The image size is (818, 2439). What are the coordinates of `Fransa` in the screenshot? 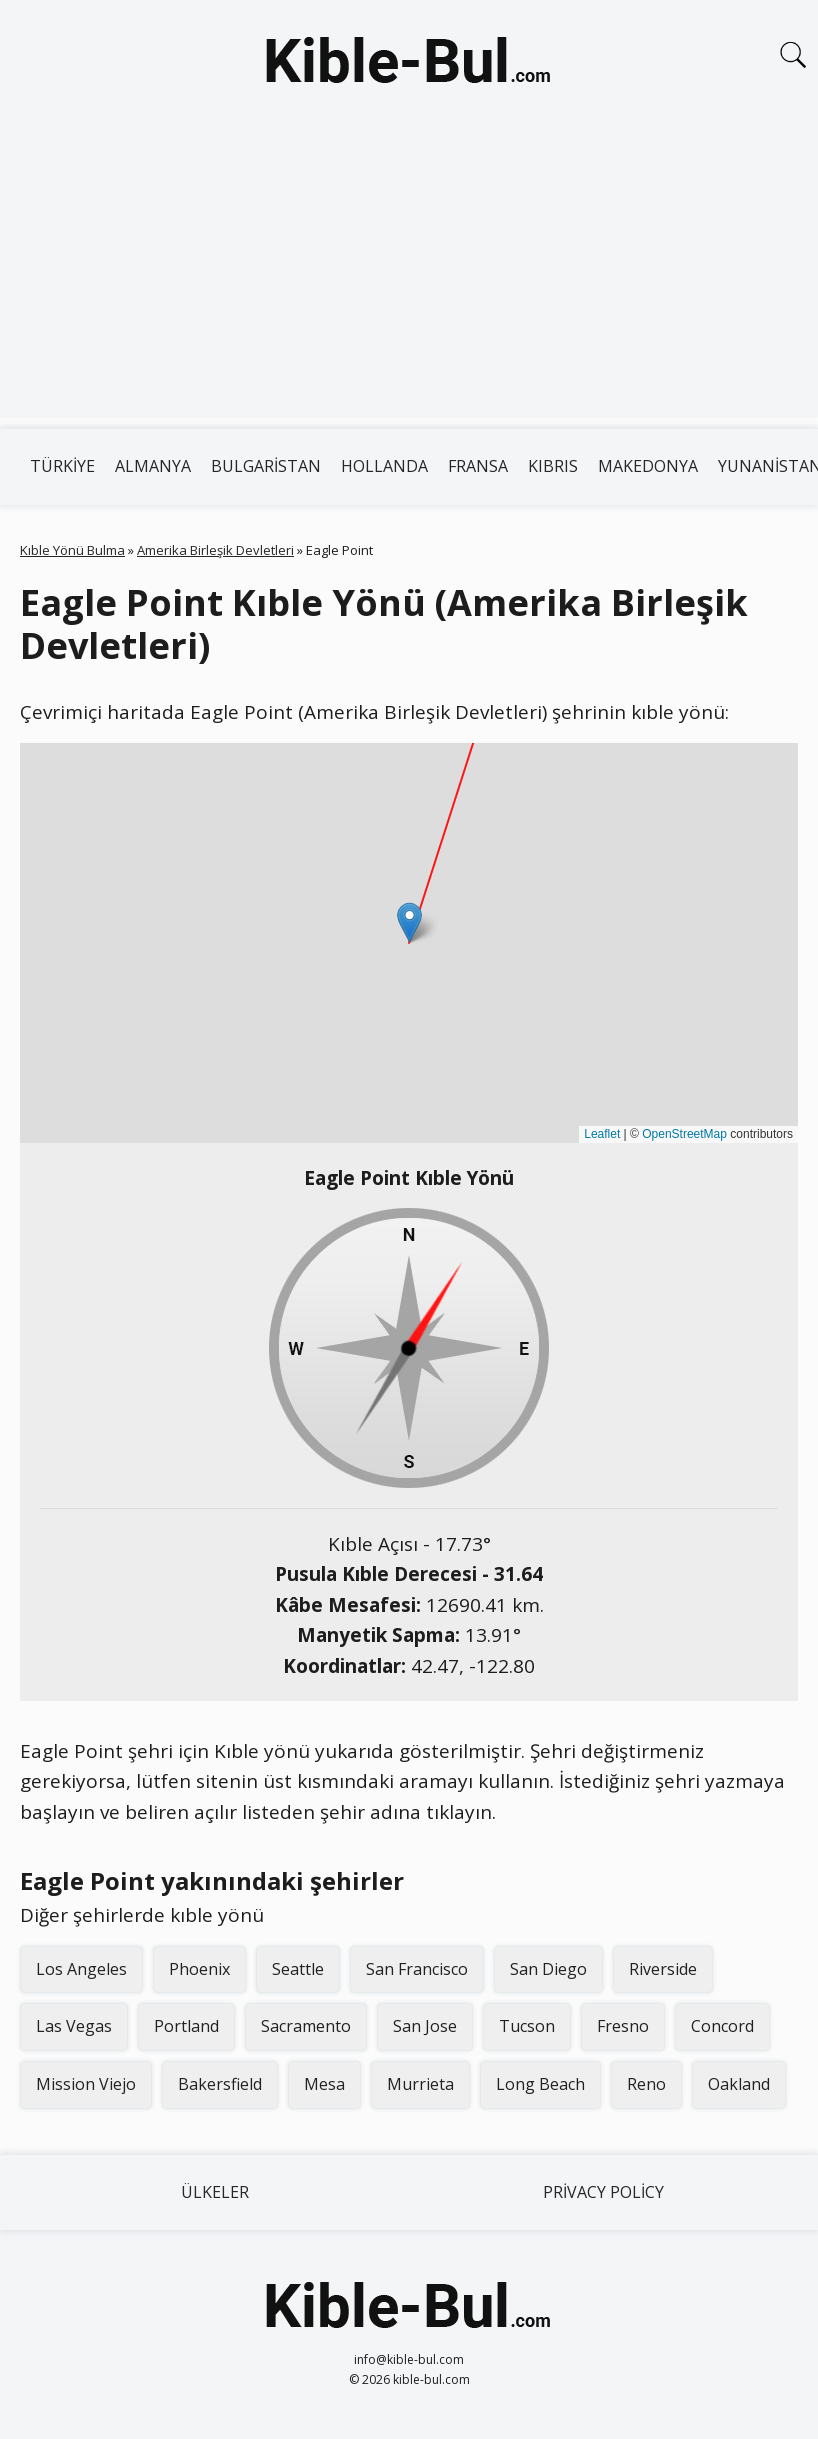 It's located at (478, 466).